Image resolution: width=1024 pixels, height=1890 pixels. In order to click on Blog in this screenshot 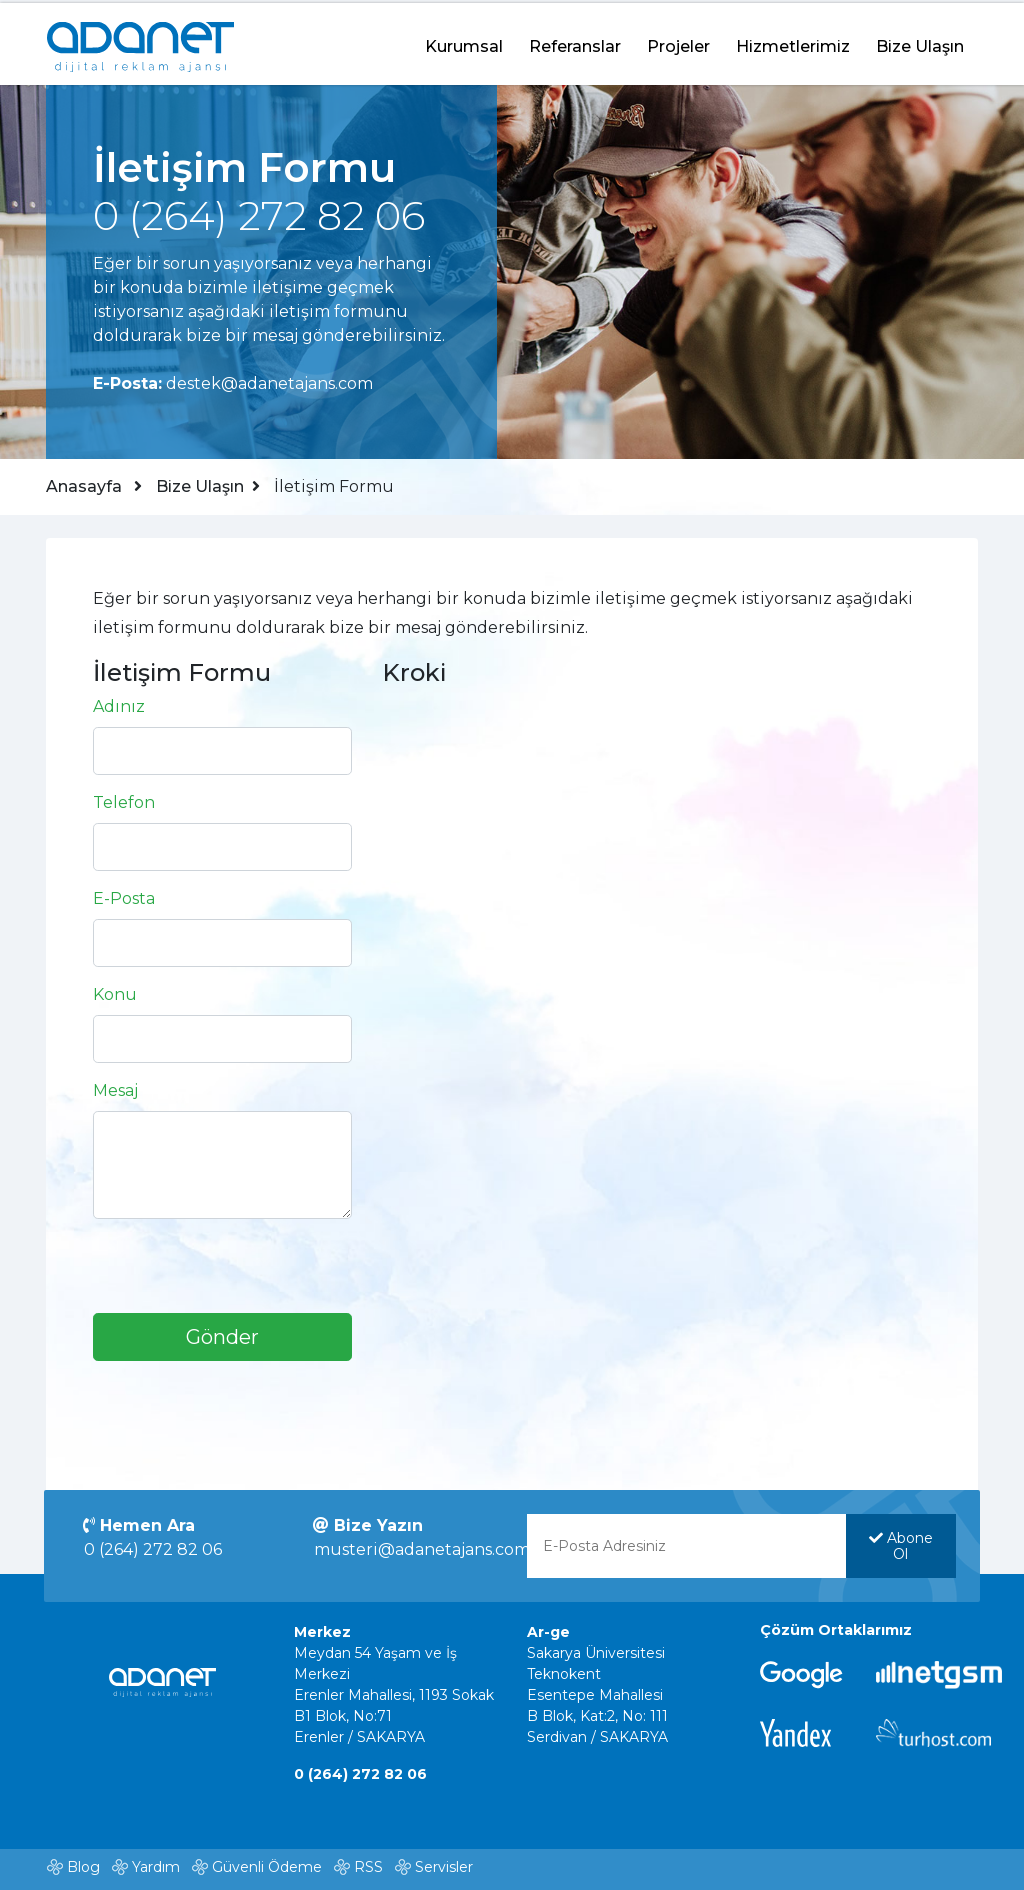, I will do `click(83, 1871)`.